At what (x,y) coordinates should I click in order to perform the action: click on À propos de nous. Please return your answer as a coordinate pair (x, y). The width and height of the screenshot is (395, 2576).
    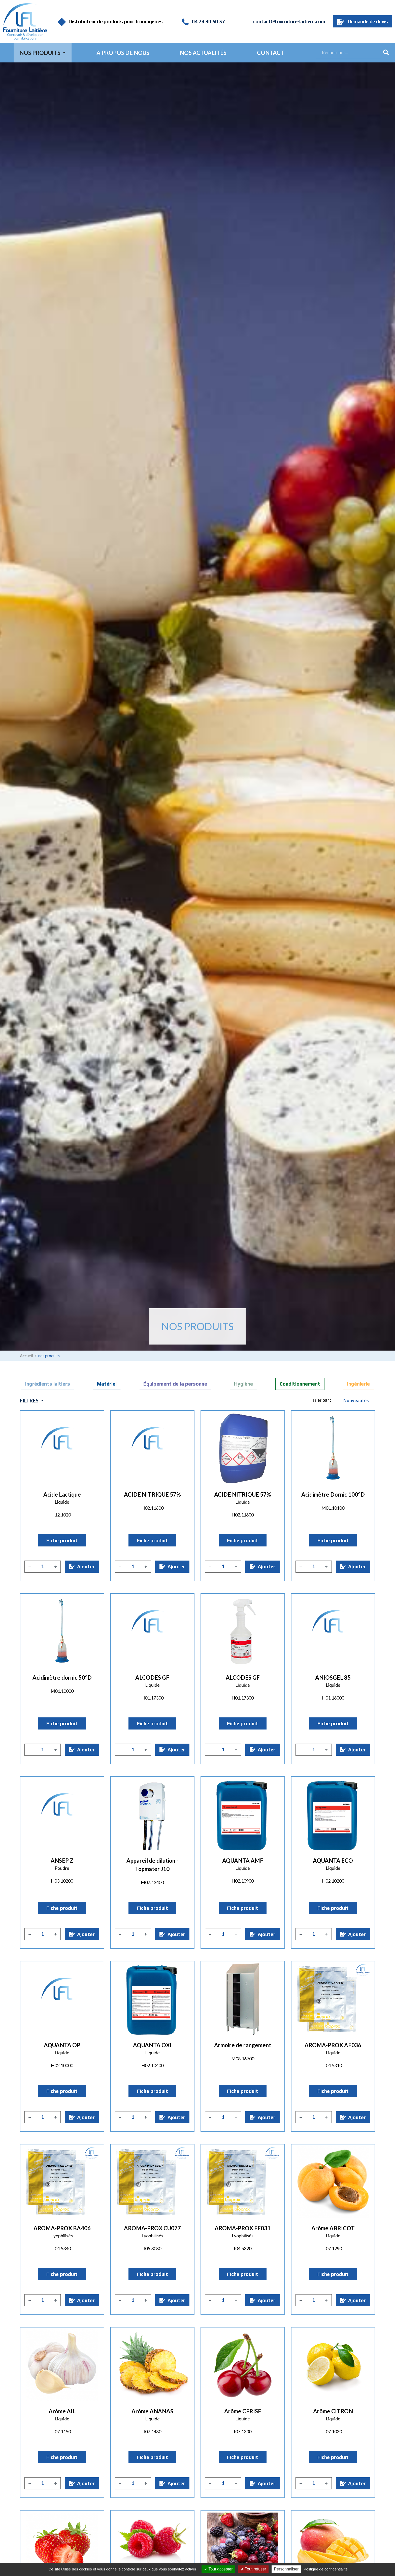
    Looking at the image, I should click on (122, 52).